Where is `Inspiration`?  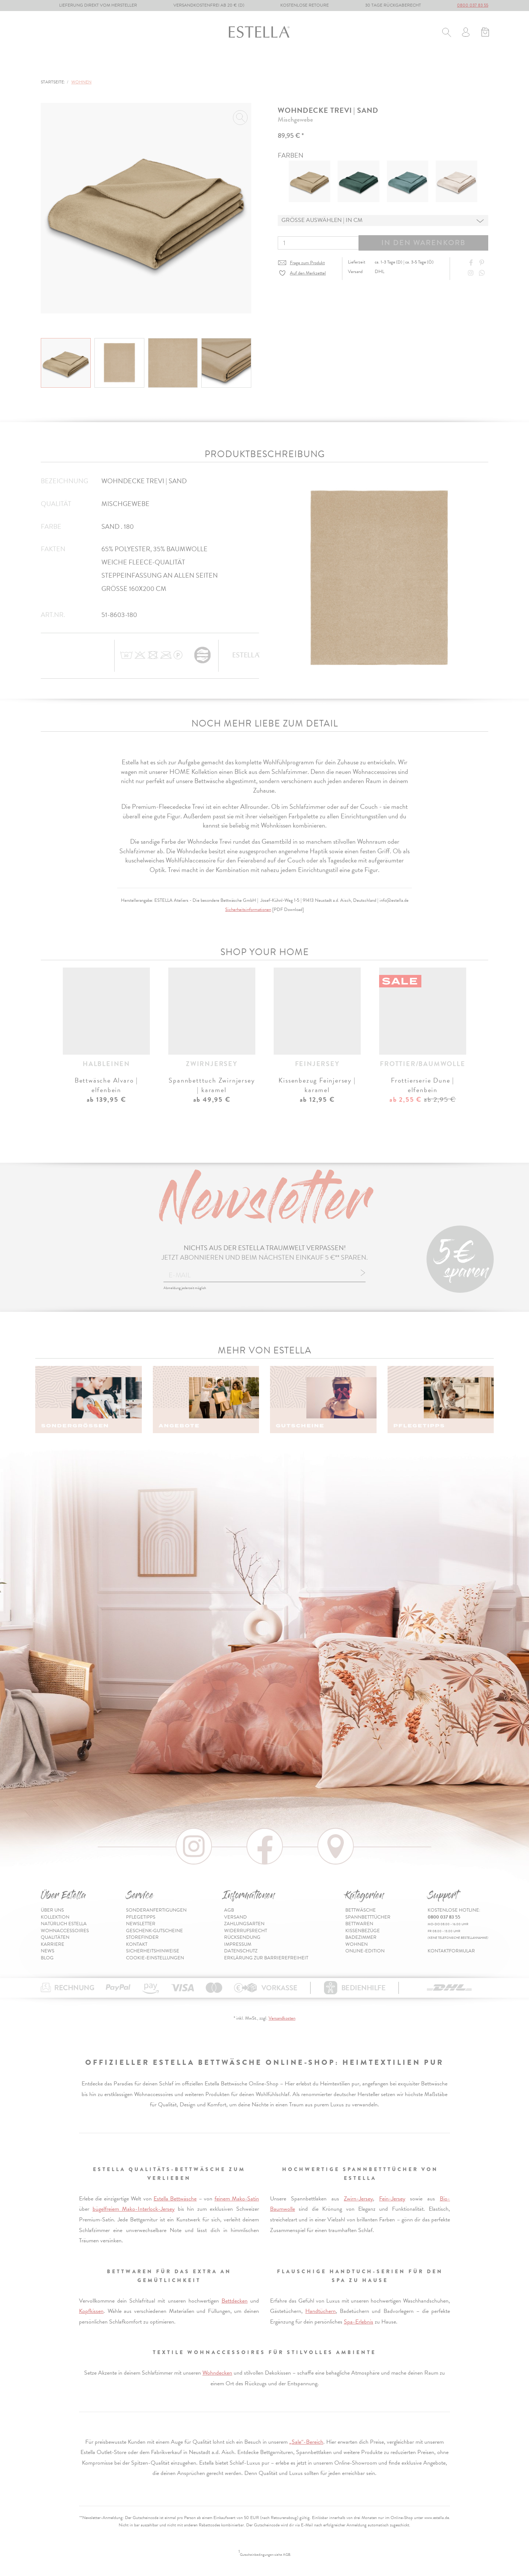
Inspiration is located at coordinates (471, 65).